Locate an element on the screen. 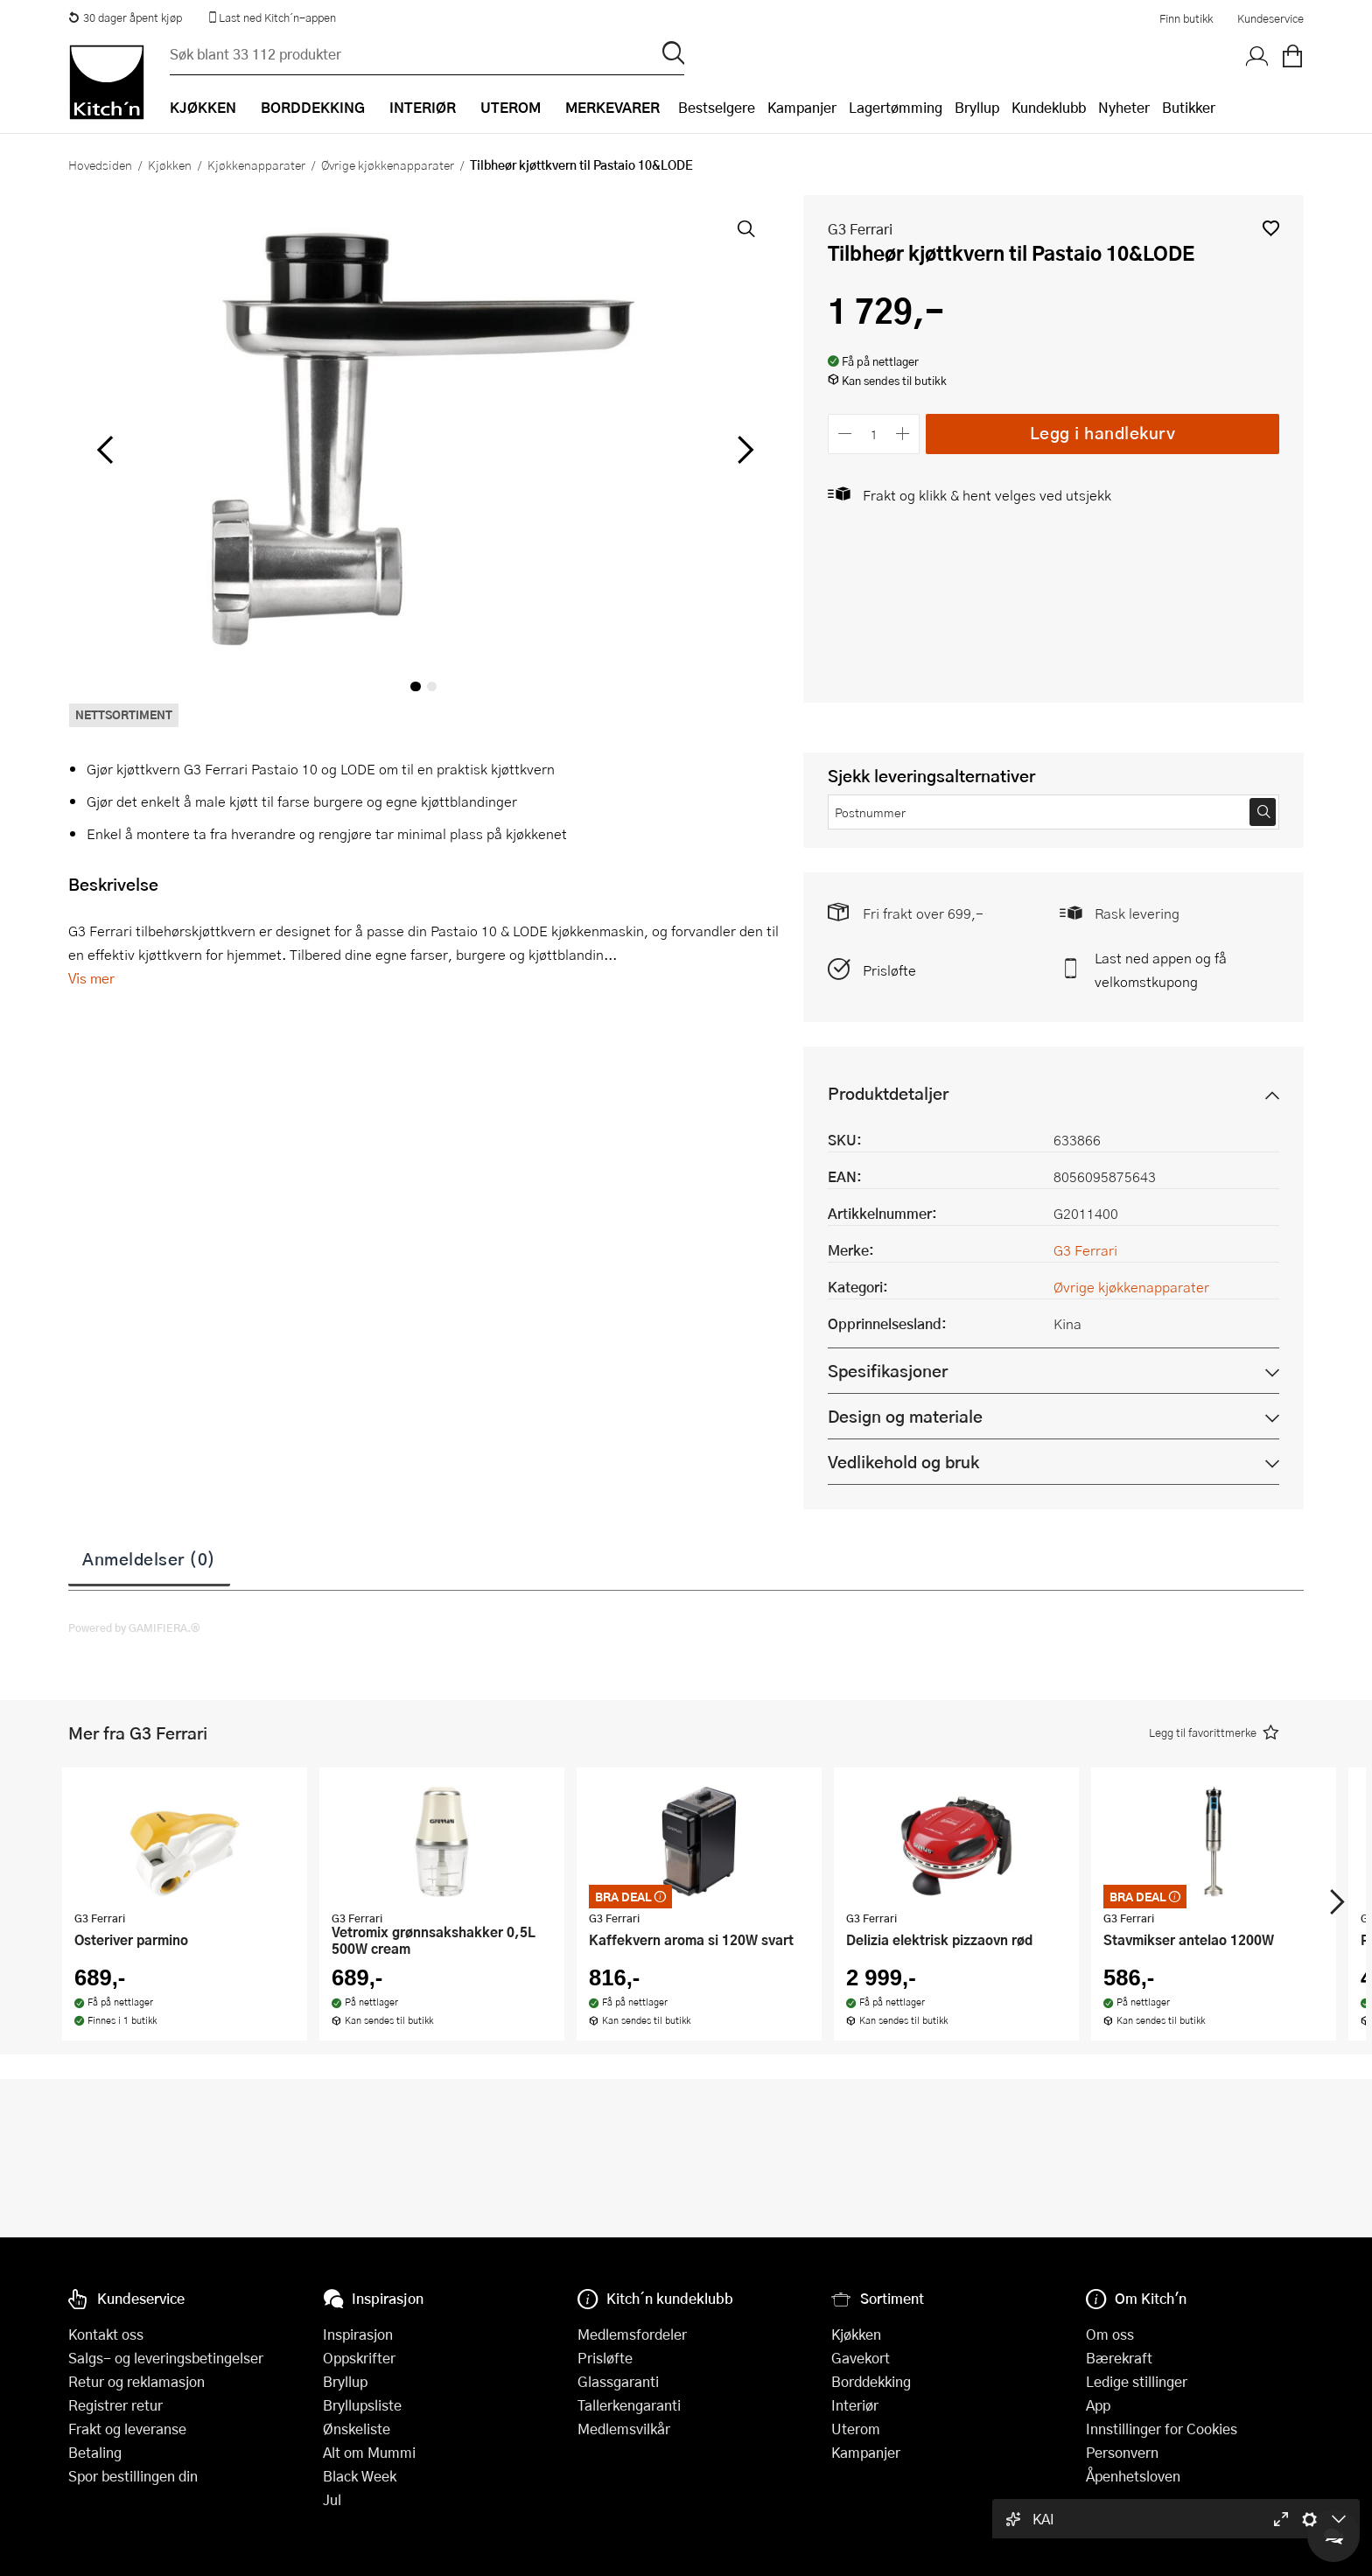 The height and width of the screenshot is (2576, 1372). Vis mer is located at coordinates (91, 978).